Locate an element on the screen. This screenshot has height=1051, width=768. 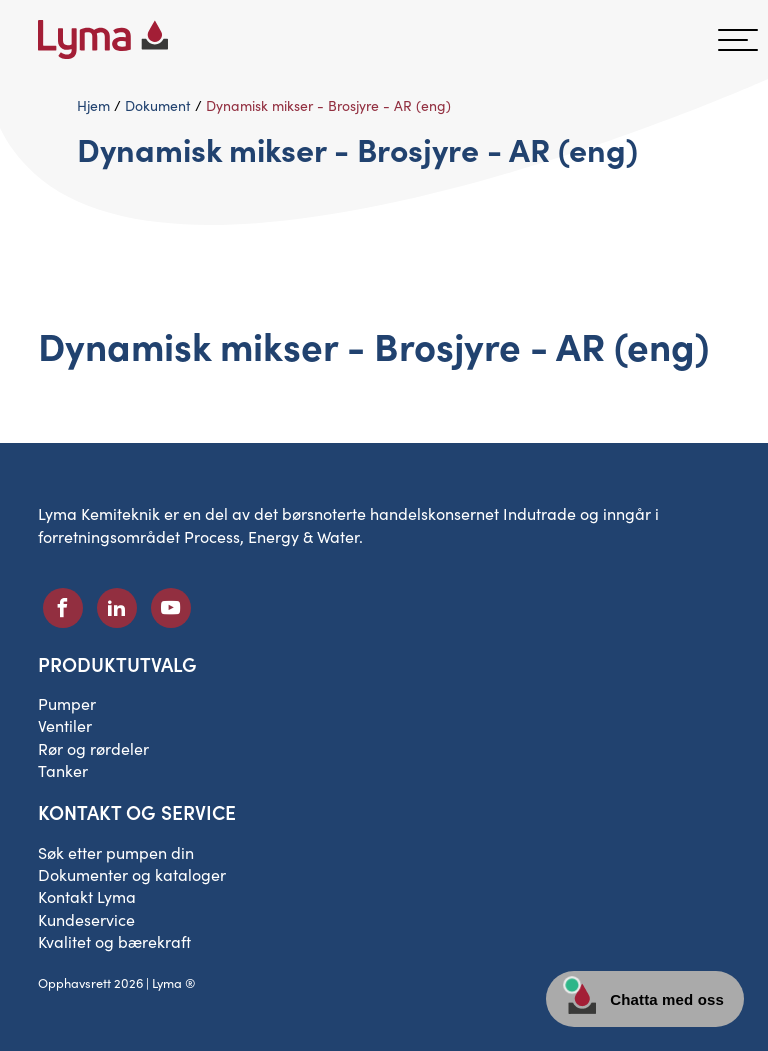
Kontakt Lyma is located at coordinates (87, 896).